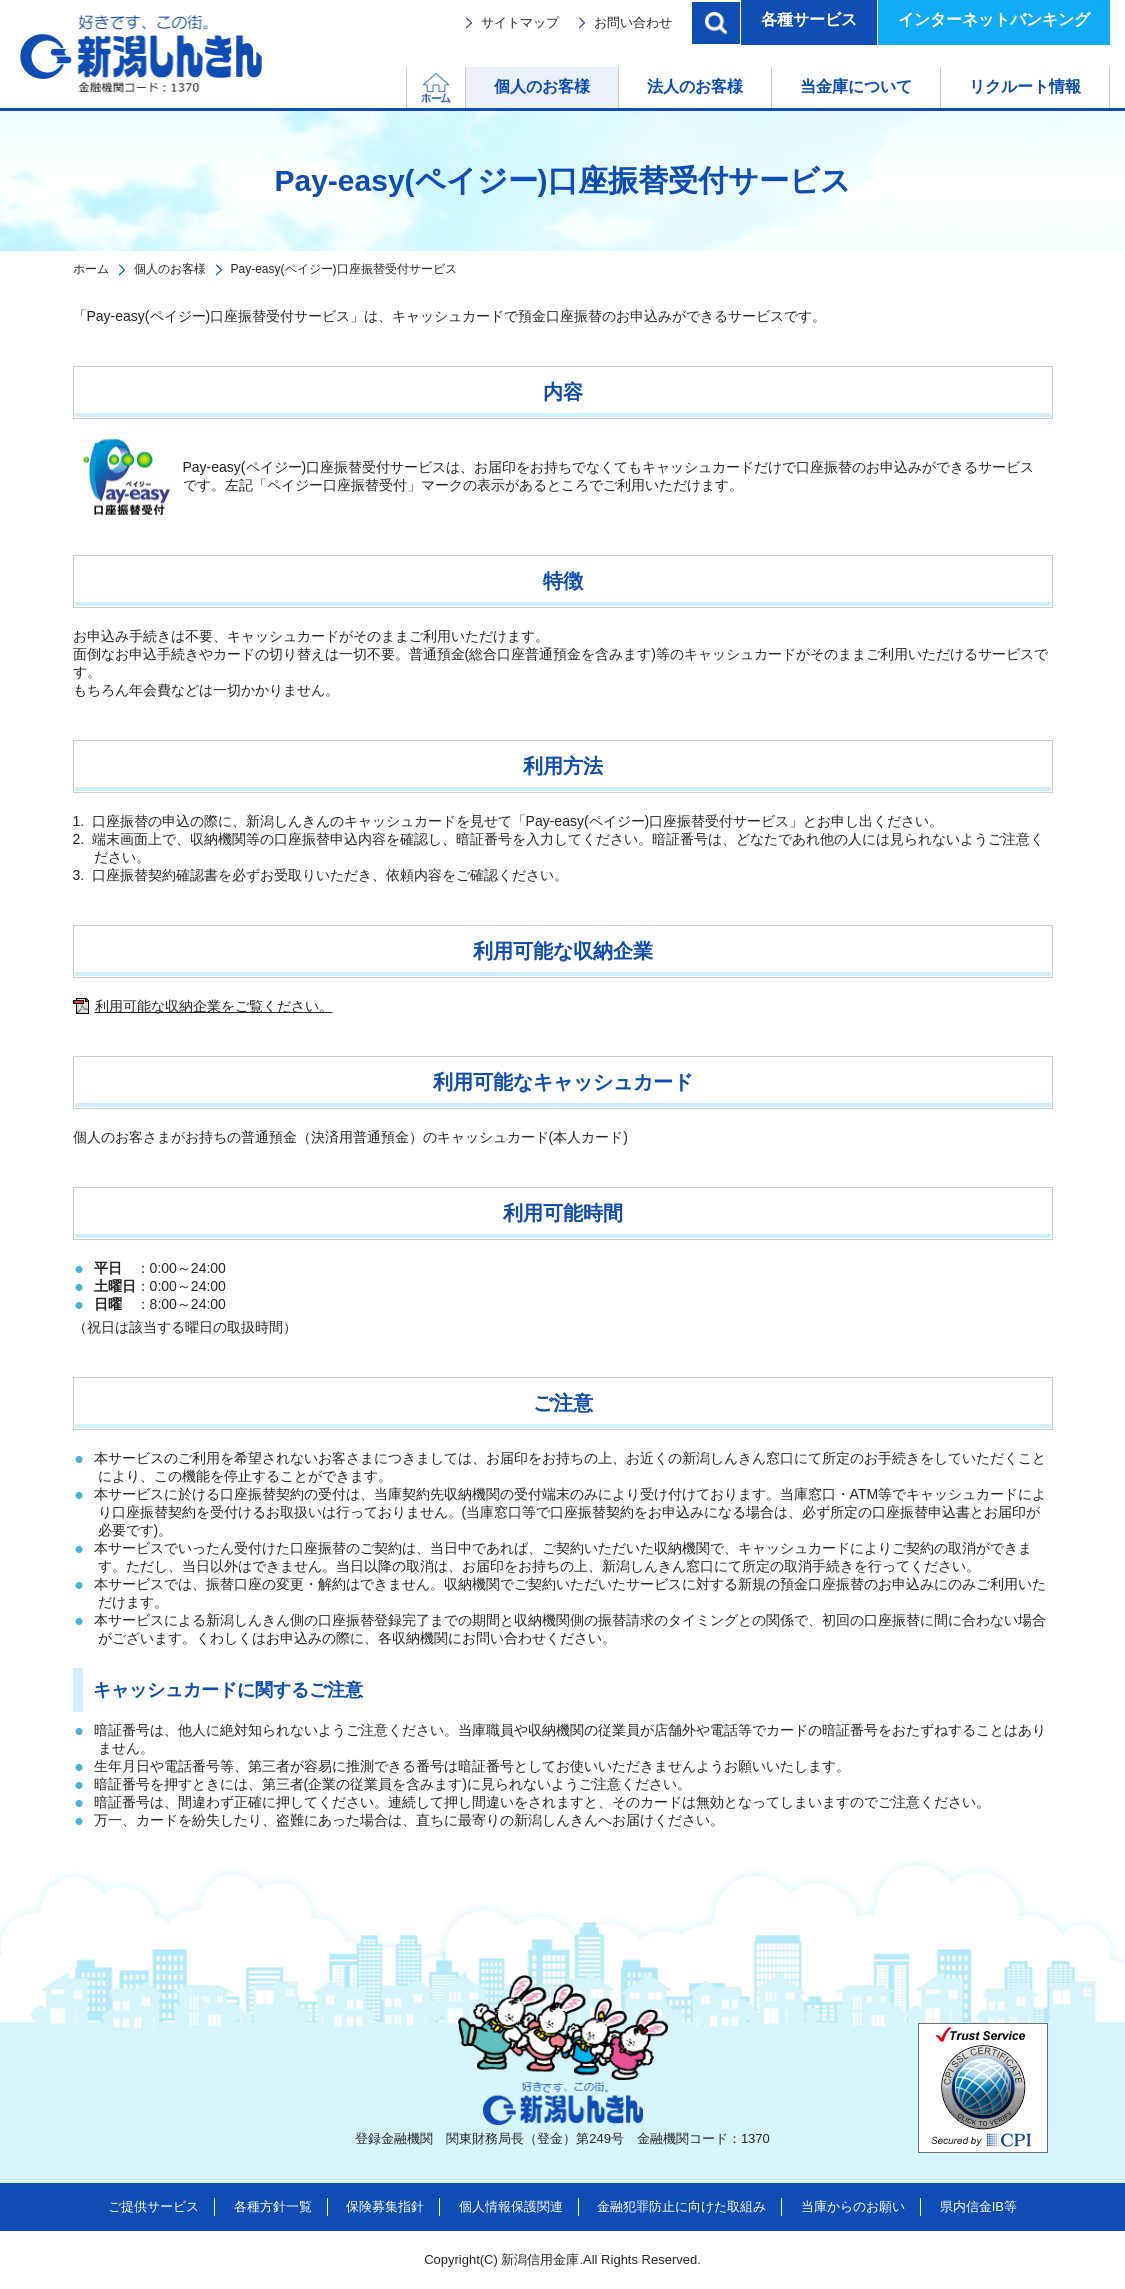  Describe the element at coordinates (681, 2206) in the screenshot. I see `金融犯罪防止に向けた取組み` at that location.